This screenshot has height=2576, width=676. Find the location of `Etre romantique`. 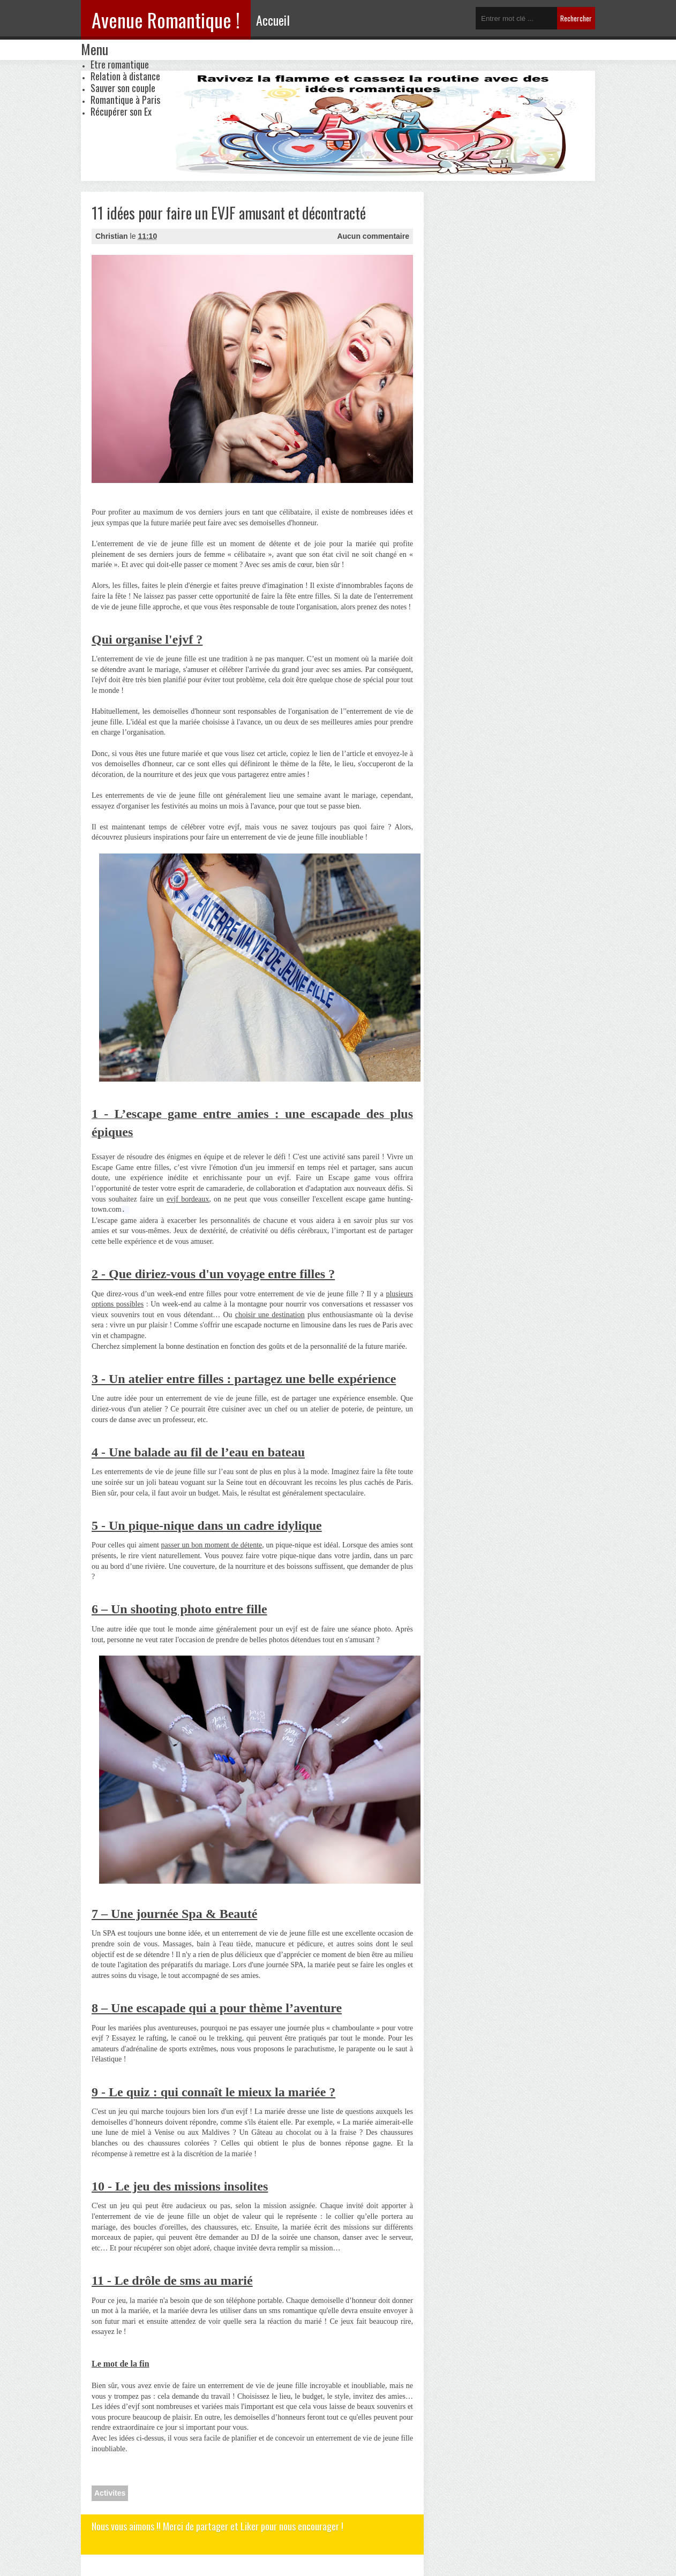

Etre romantique is located at coordinates (120, 64).